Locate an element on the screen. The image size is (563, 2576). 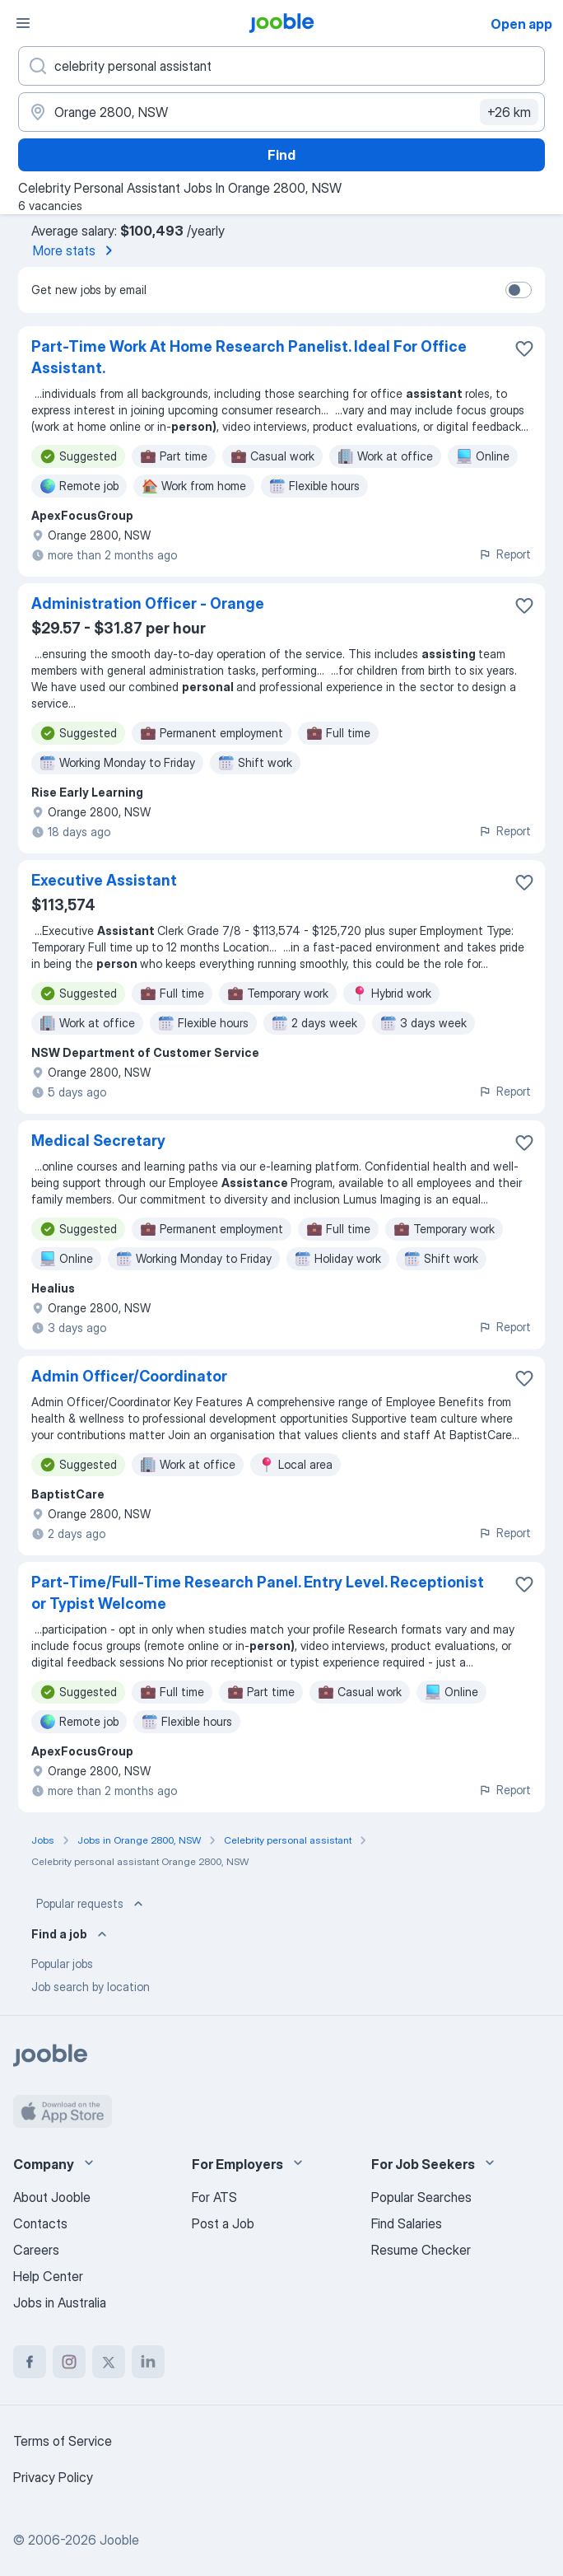
Jobs in Australia is located at coordinates (59, 2302).